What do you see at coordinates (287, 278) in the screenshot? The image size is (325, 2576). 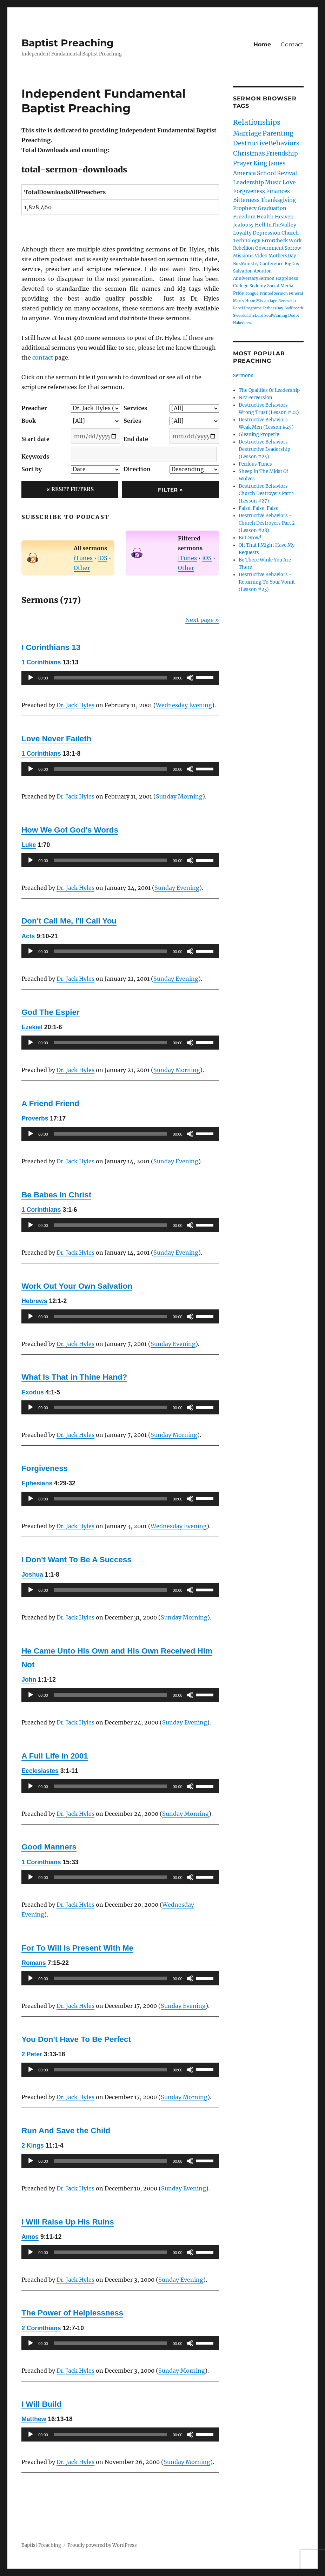 I see `Happiness` at bounding box center [287, 278].